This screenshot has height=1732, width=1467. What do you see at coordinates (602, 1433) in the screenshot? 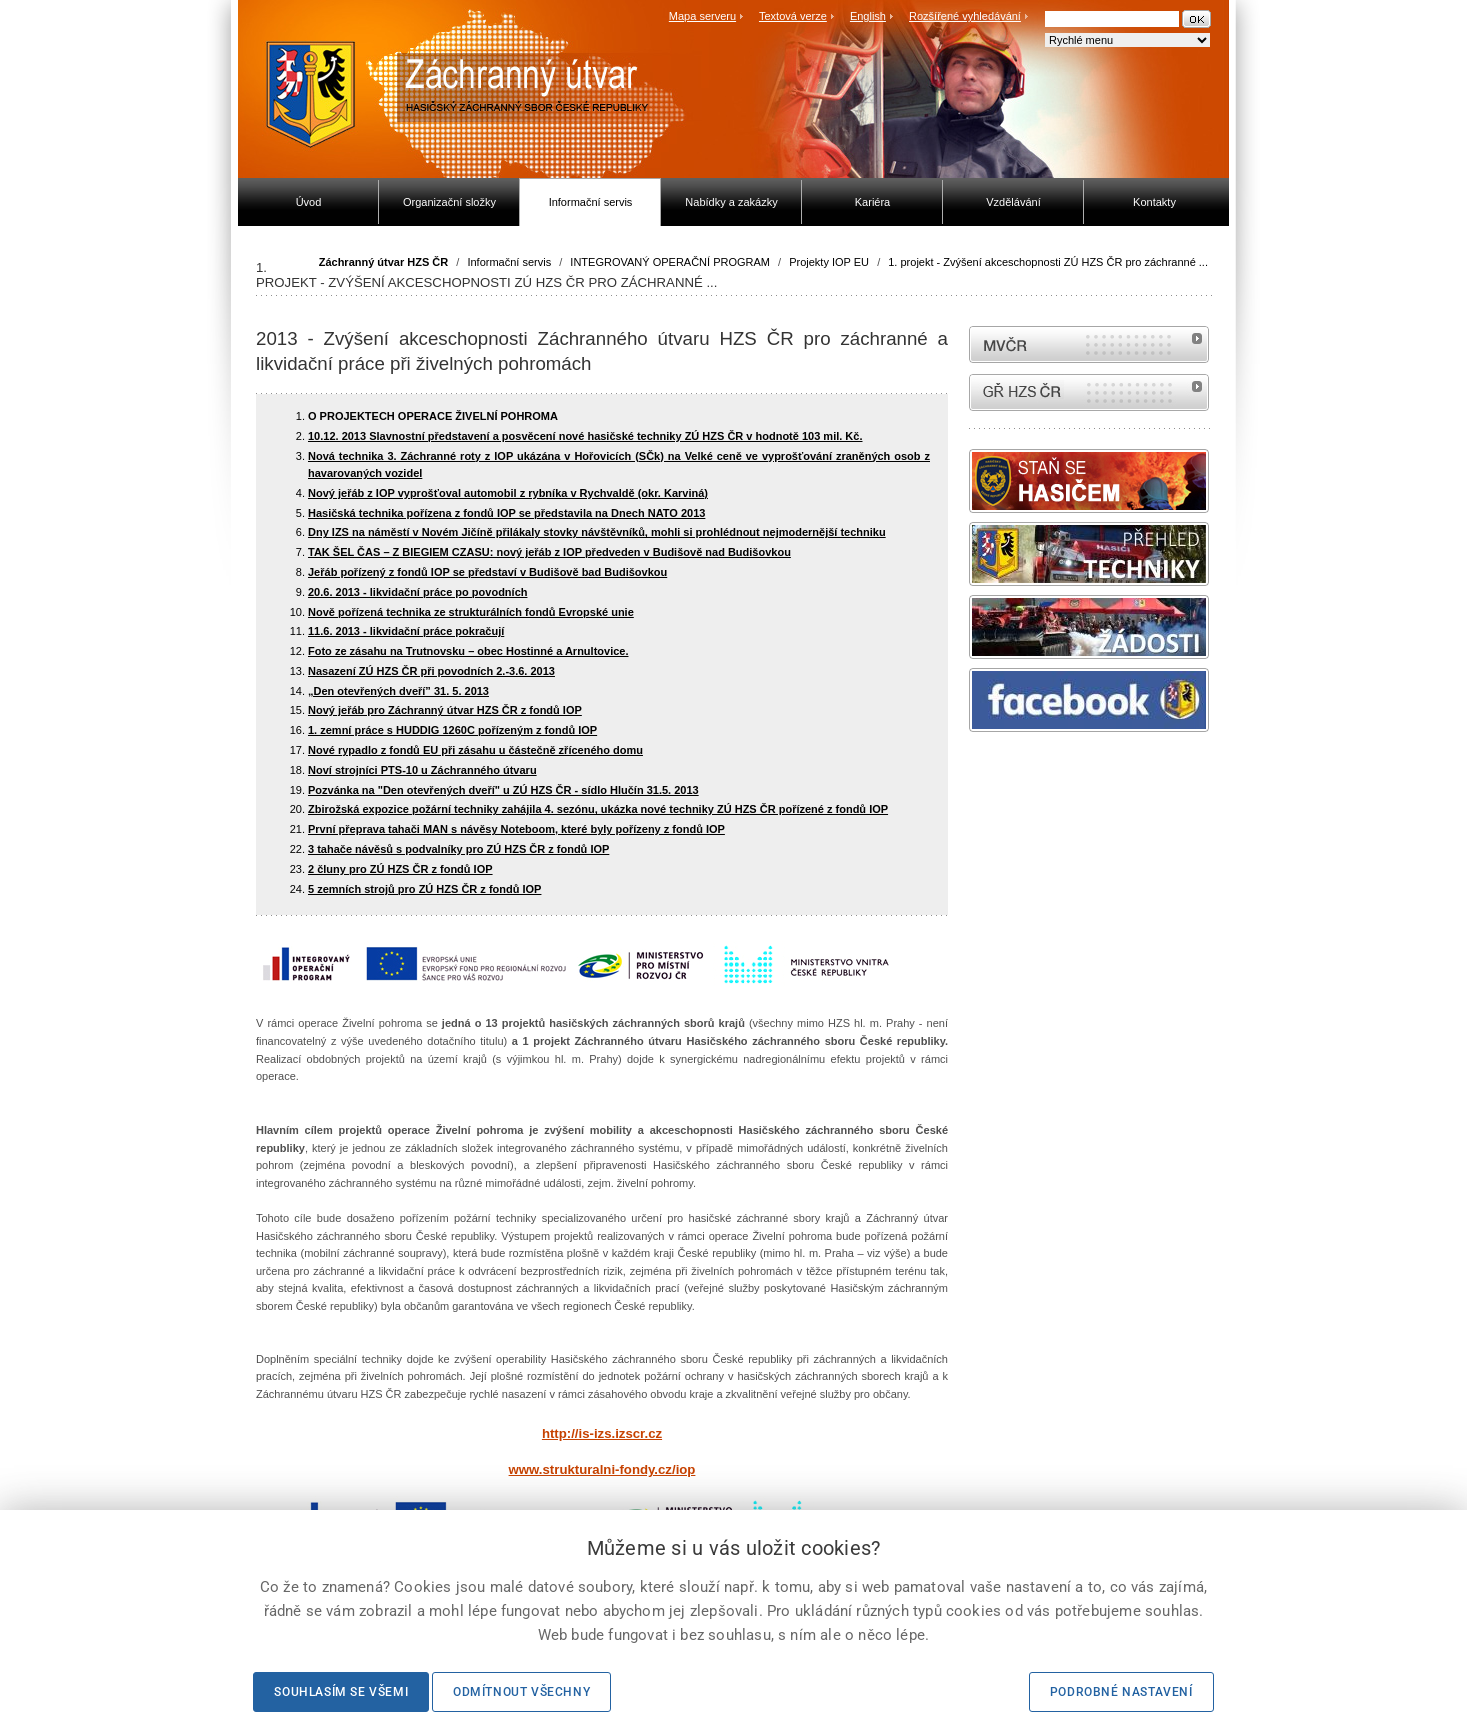
I see `http://is-izs.izscr.cz` at bounding box center [602, 1433].